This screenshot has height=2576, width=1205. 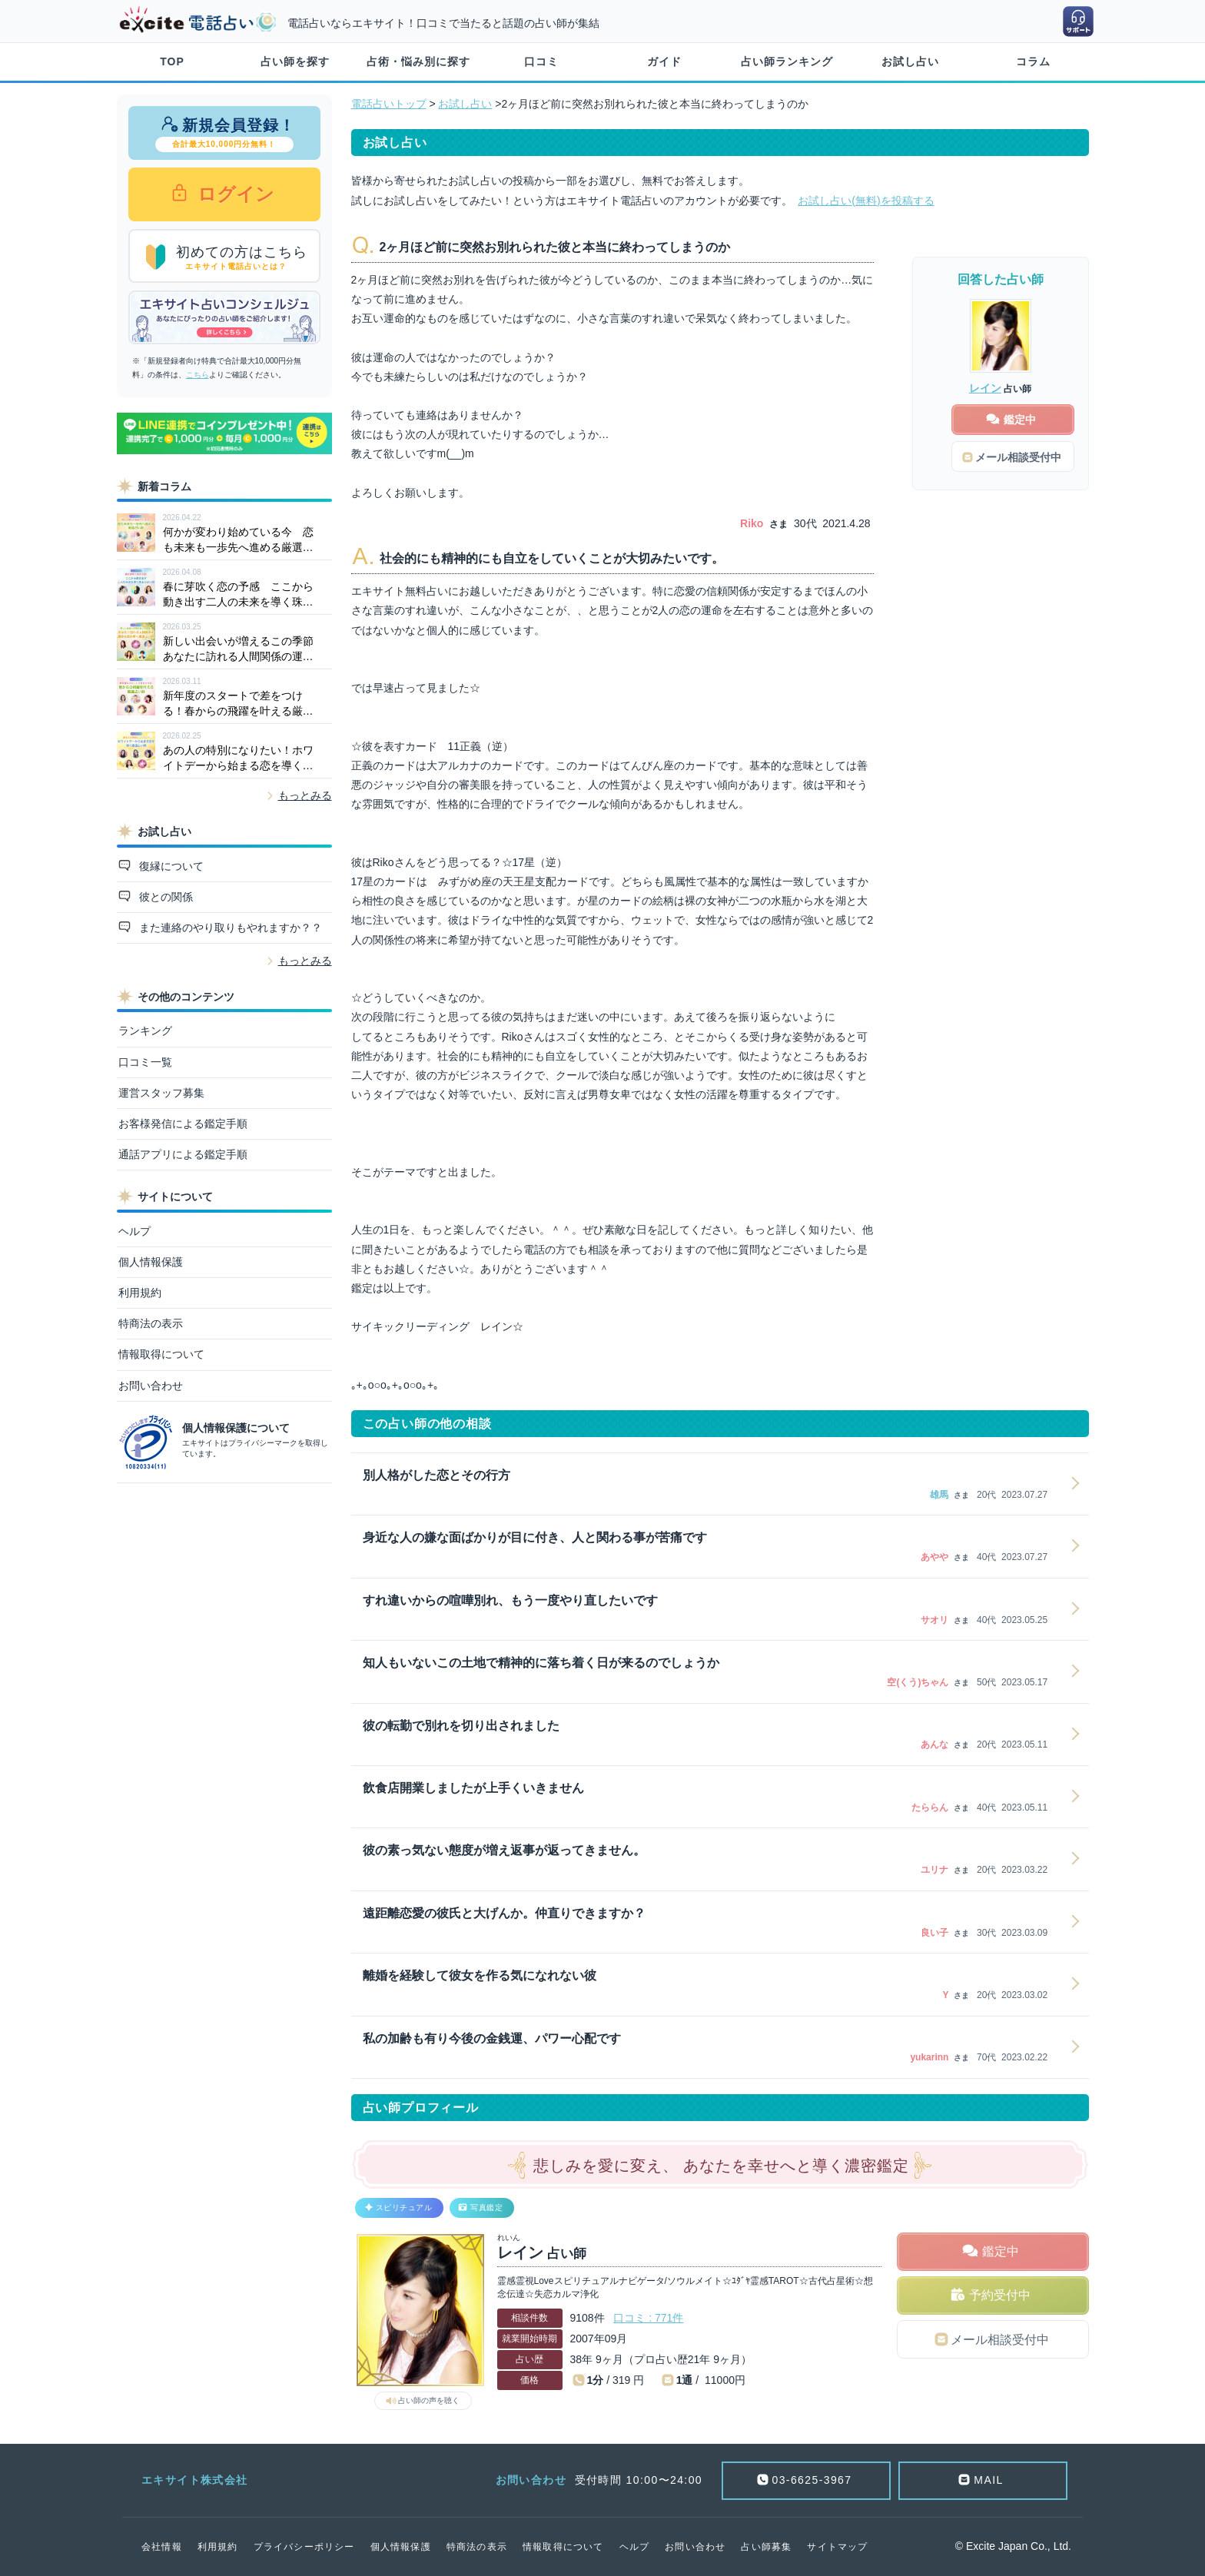 I want to click on ログイン, so click(x=234, y=194).